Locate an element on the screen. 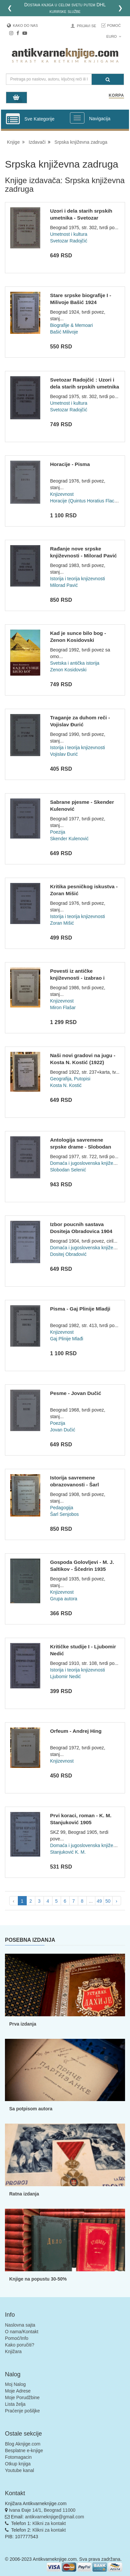 The image size is (130, 2576). Pedagogija is located at coordinates (61, 1507).